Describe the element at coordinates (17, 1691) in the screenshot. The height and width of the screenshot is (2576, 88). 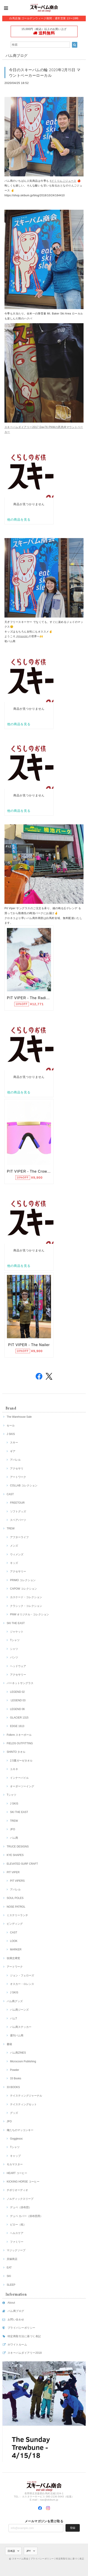
I see `LEGEND 02` at that location.